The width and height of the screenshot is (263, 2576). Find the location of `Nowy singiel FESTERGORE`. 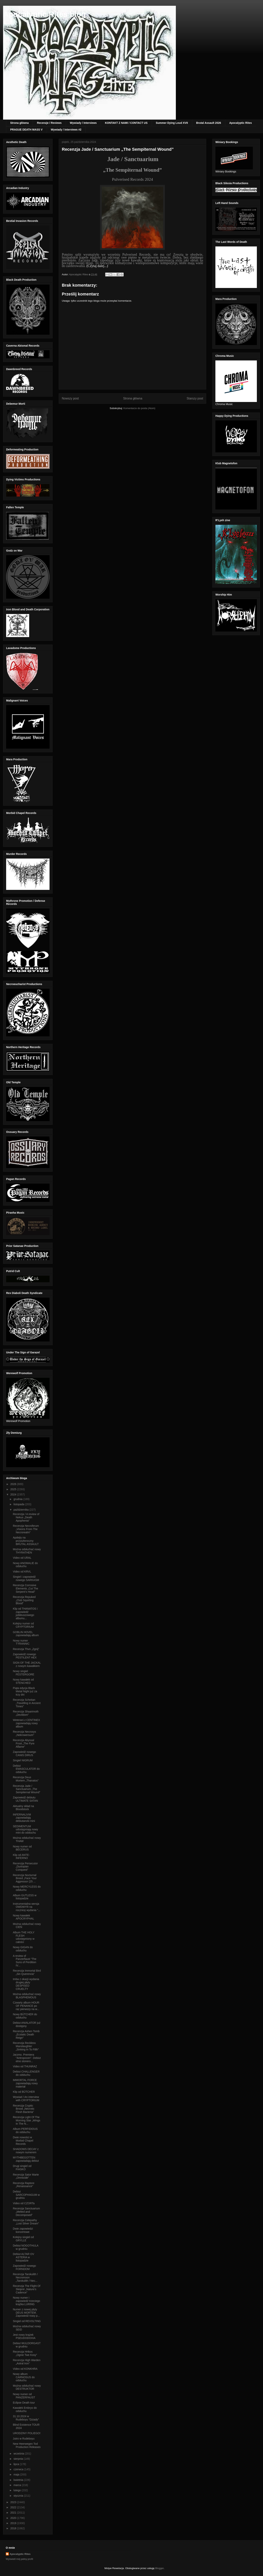

Nowy singiel FESTERGORE is located at coordinates (23, 1673).